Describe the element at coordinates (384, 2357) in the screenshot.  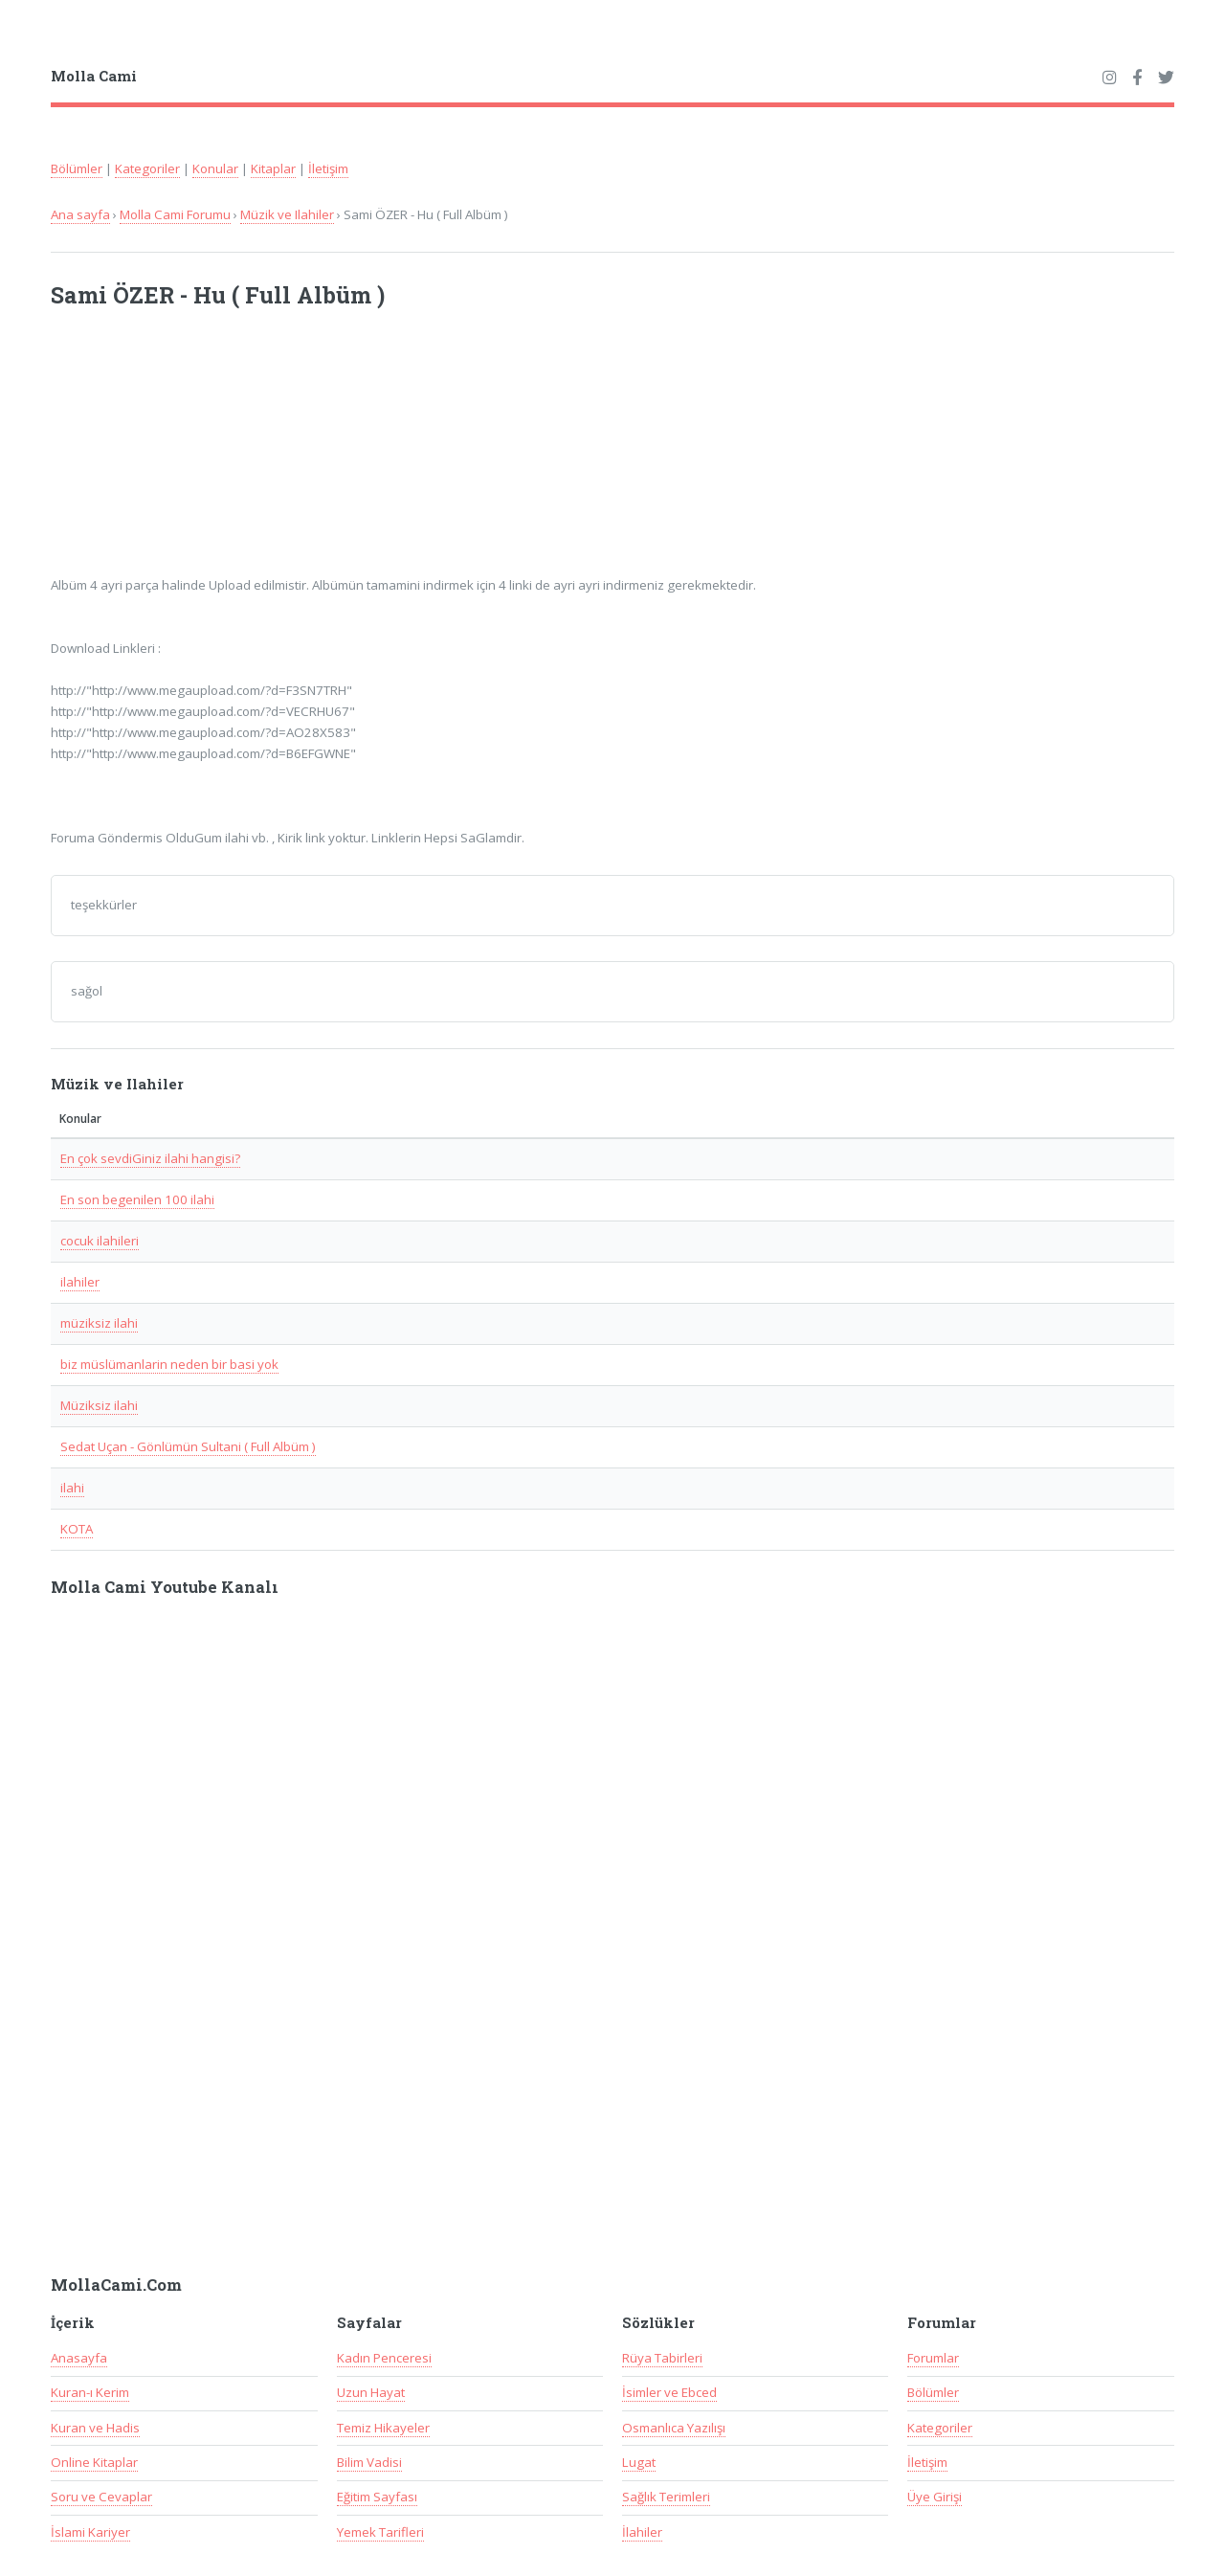
I see `Kadın Penceresi` at that location.